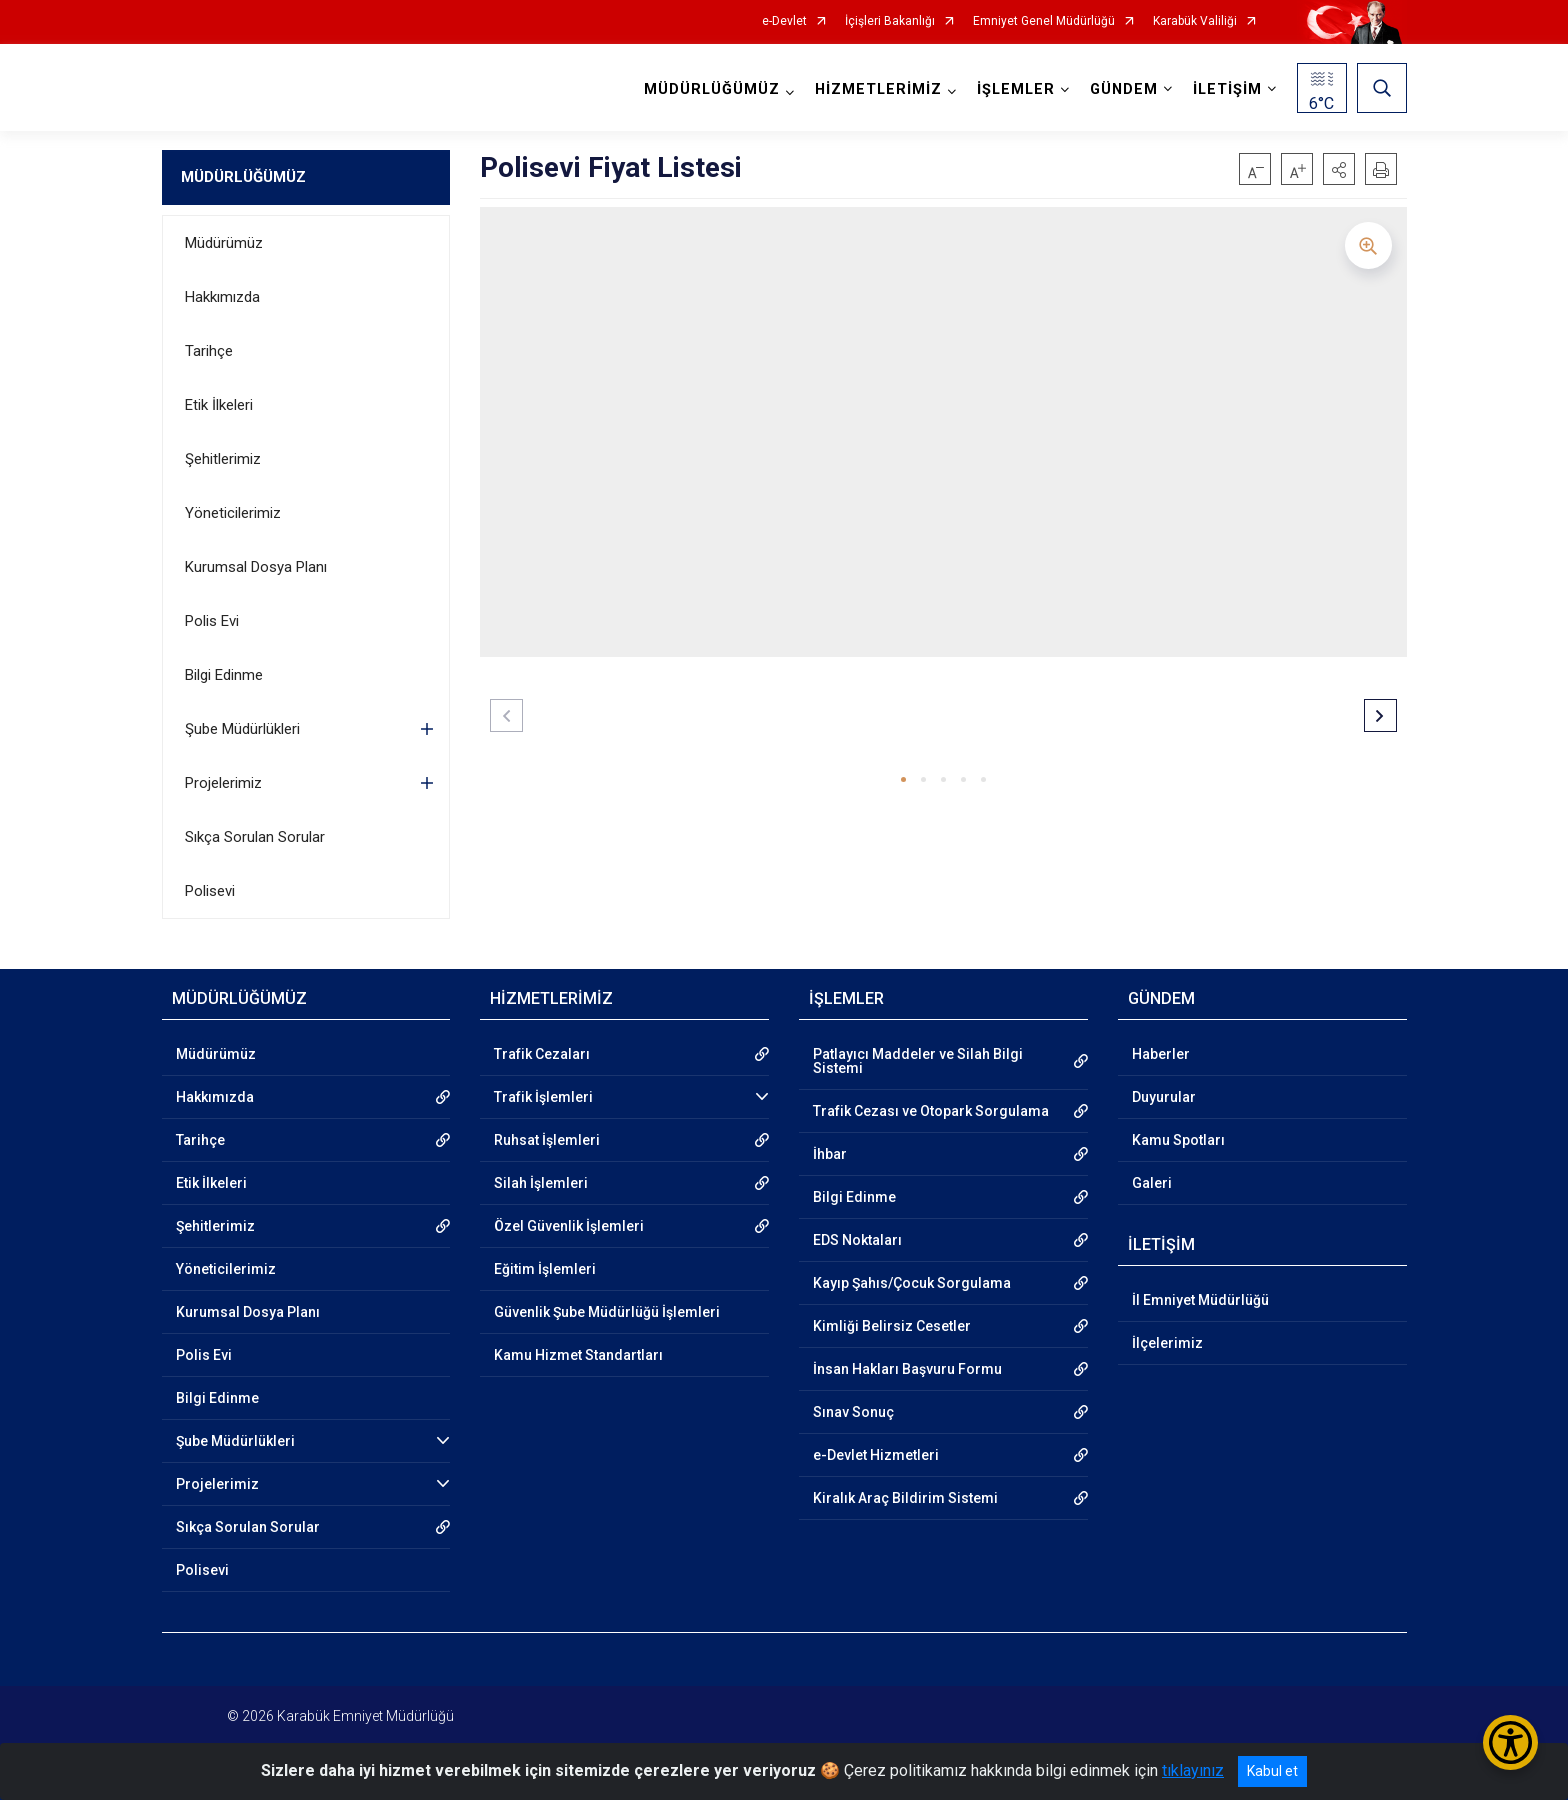  Describe the element at coordinates (1152, 1183) in the screenshot. I see `Galeri` at that location.